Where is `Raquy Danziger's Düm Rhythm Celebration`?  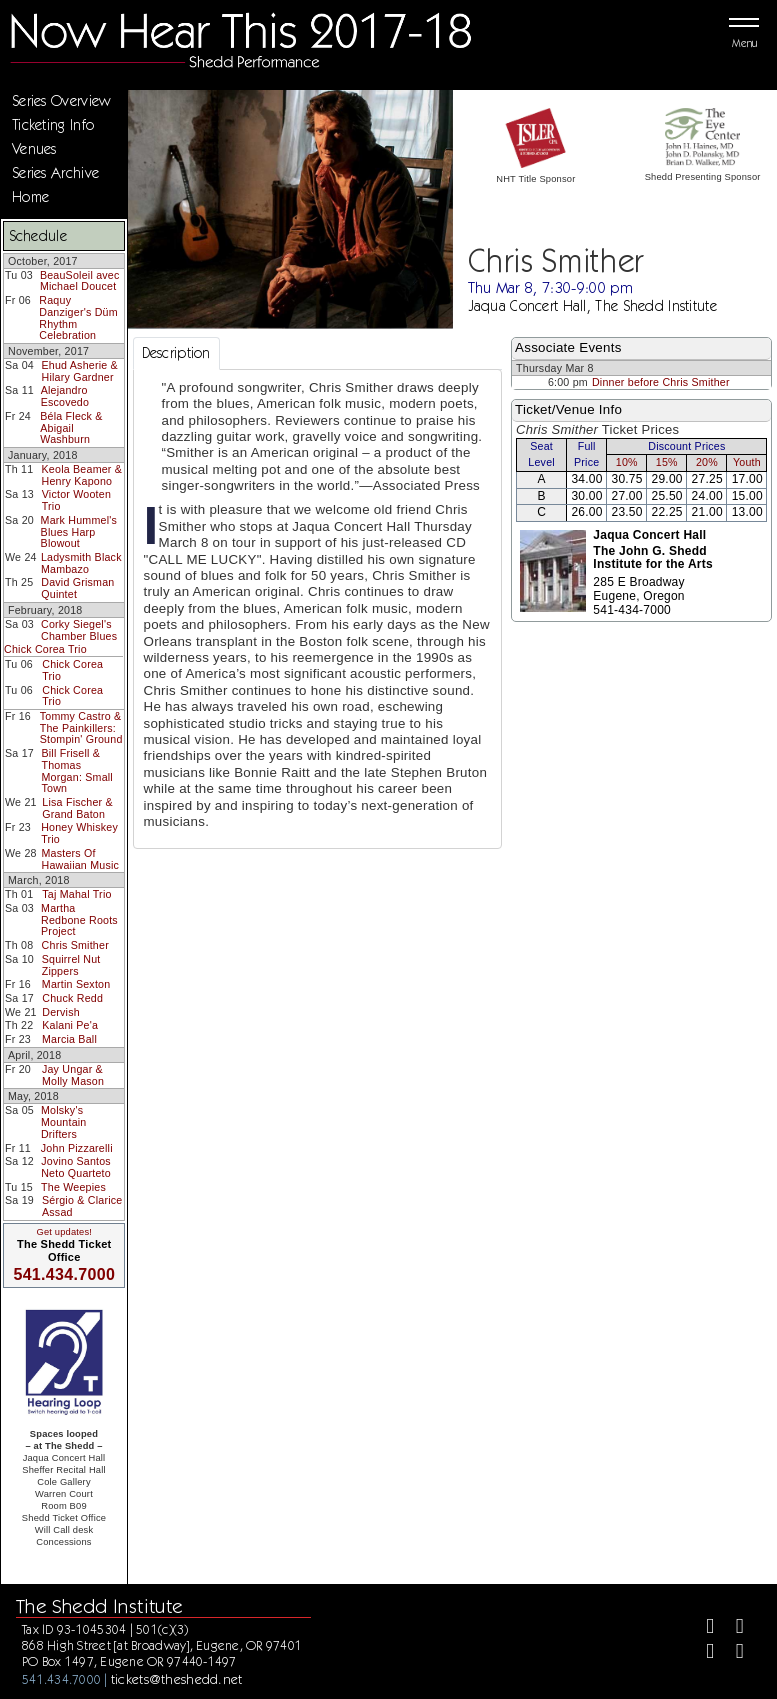
Raquy Danziger's Düm Rhythm Celebration is located at coordinates (78, 317).